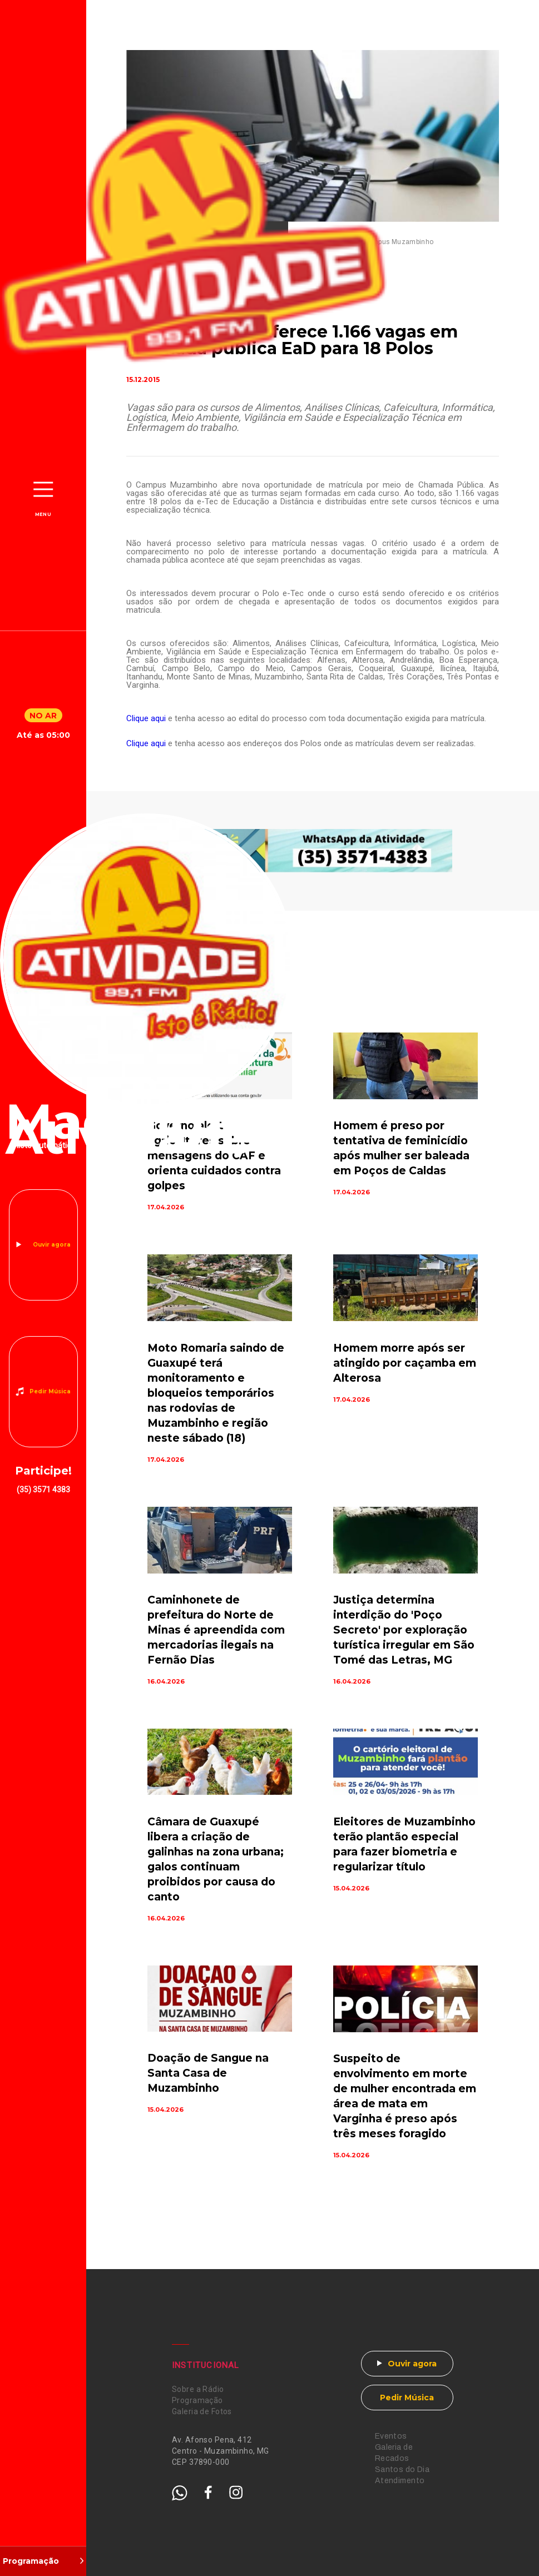  Describe the element at coordinates (52, 1244) in the screenshot. I see `Ouvir agora` at that location.